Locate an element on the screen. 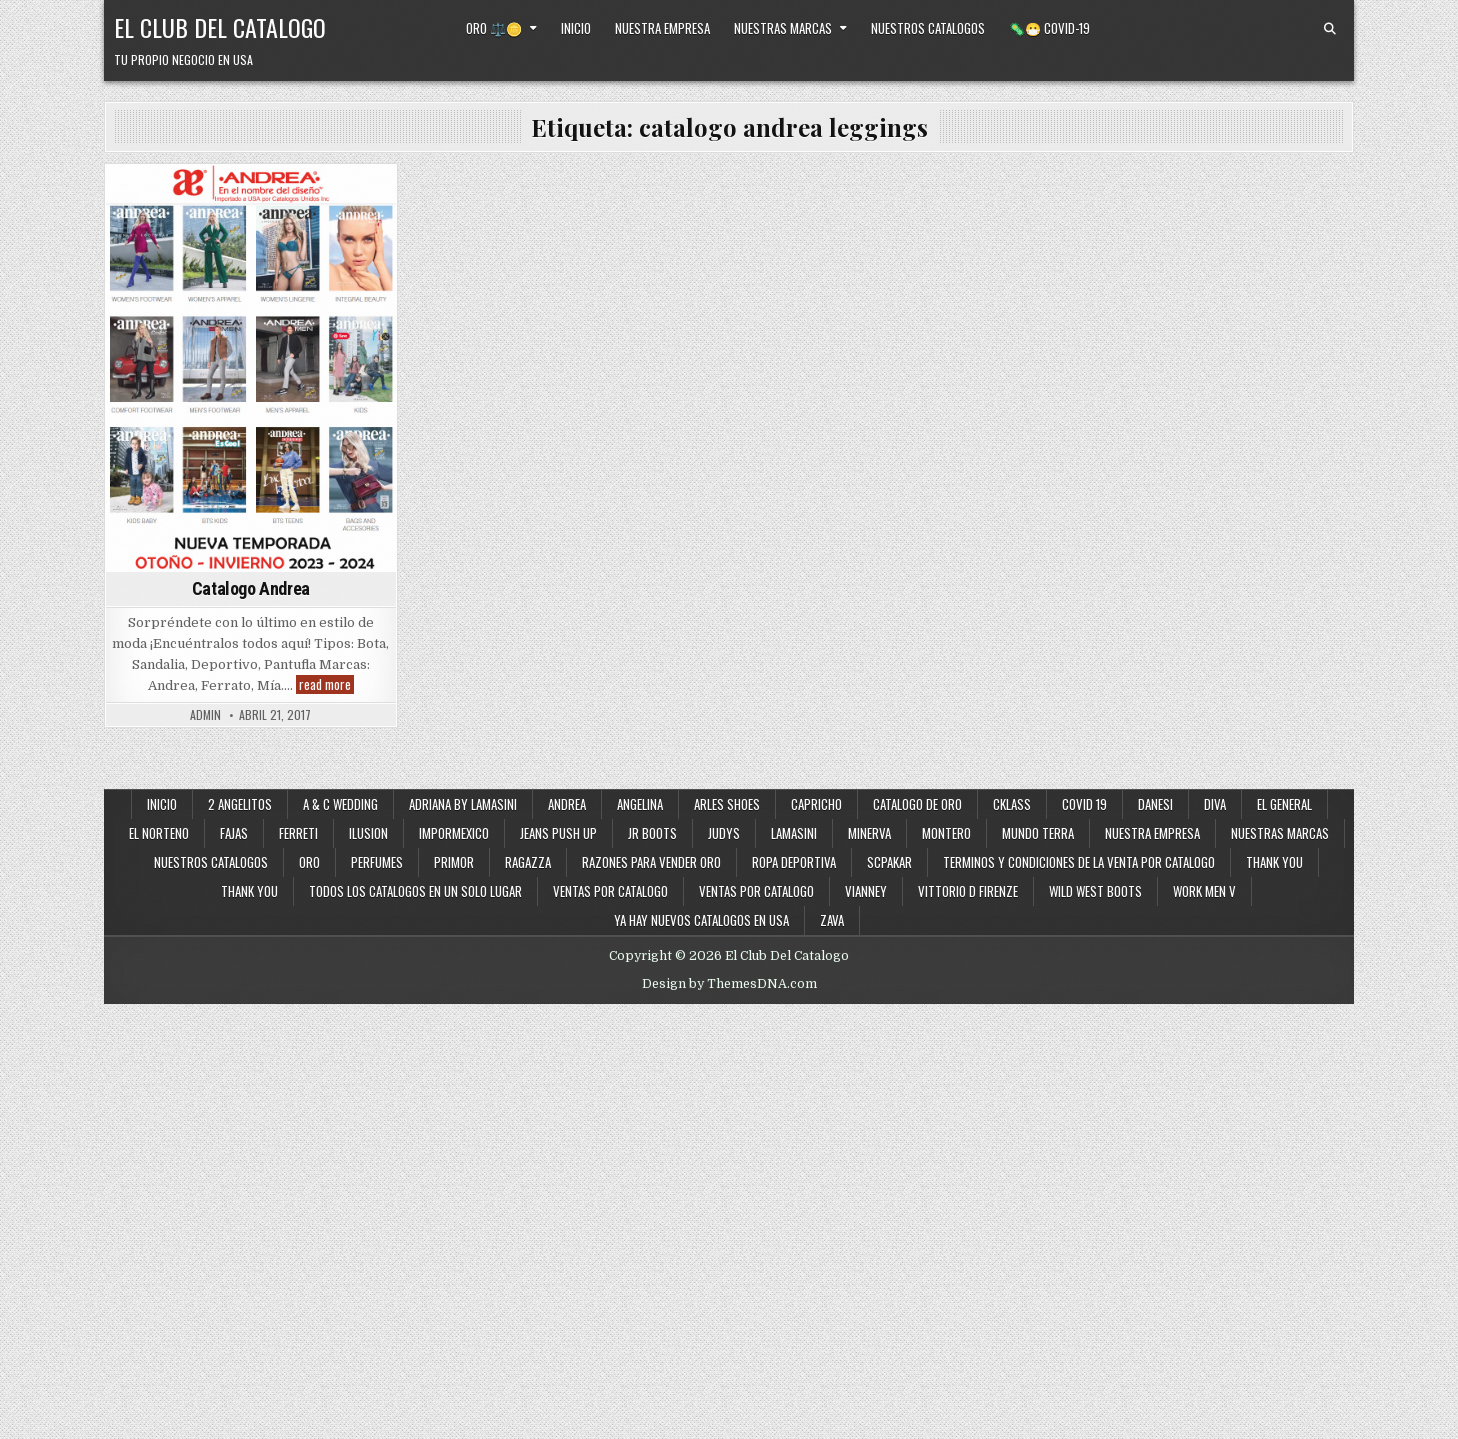 This screenshot has width=1458, height=1439. Danesi is located at coordinates (1155, 804).